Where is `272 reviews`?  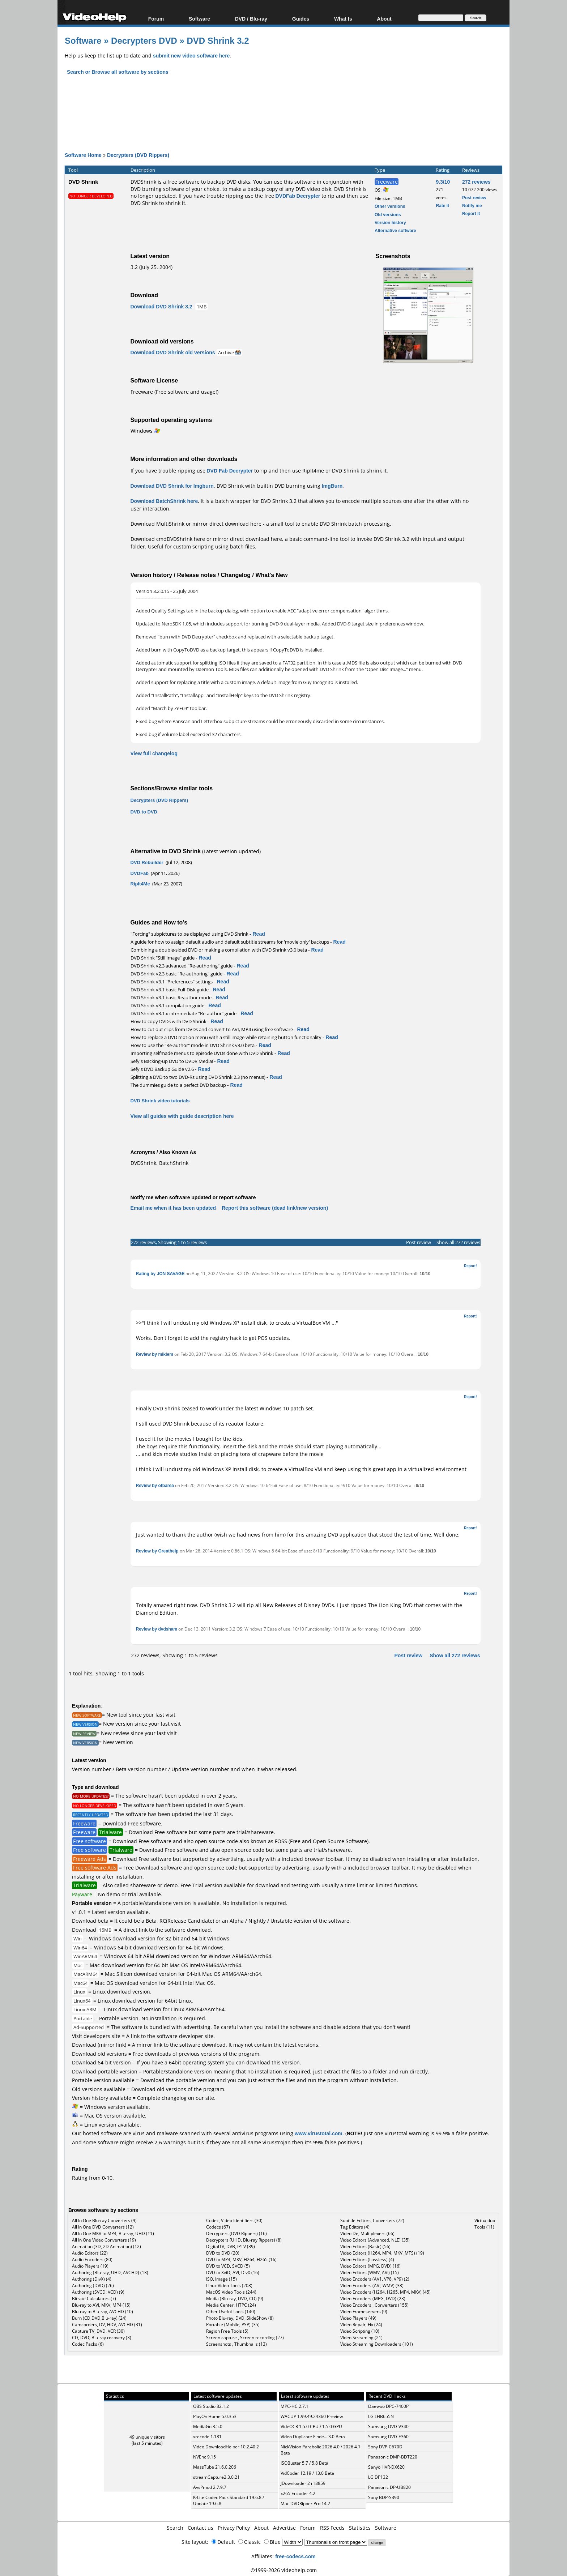 272 reviews is located at coordinates (476, 181).